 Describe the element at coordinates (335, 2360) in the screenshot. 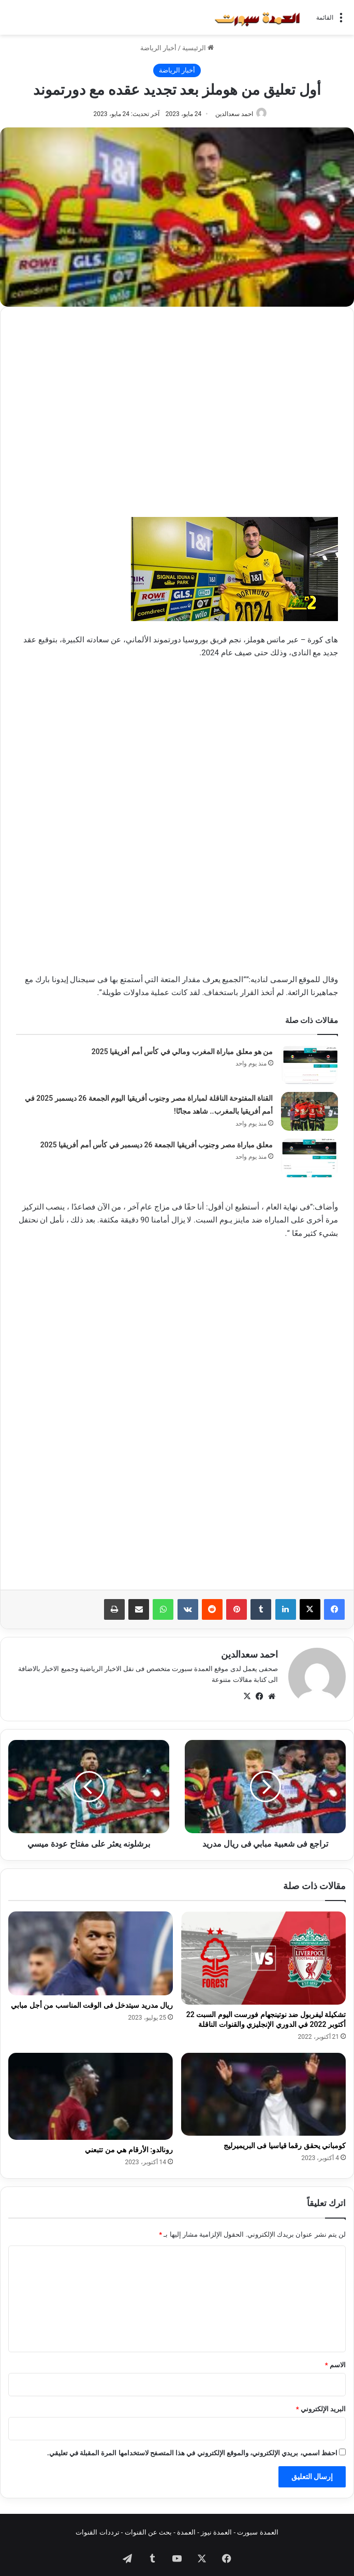

I see `الاسم` at that location.